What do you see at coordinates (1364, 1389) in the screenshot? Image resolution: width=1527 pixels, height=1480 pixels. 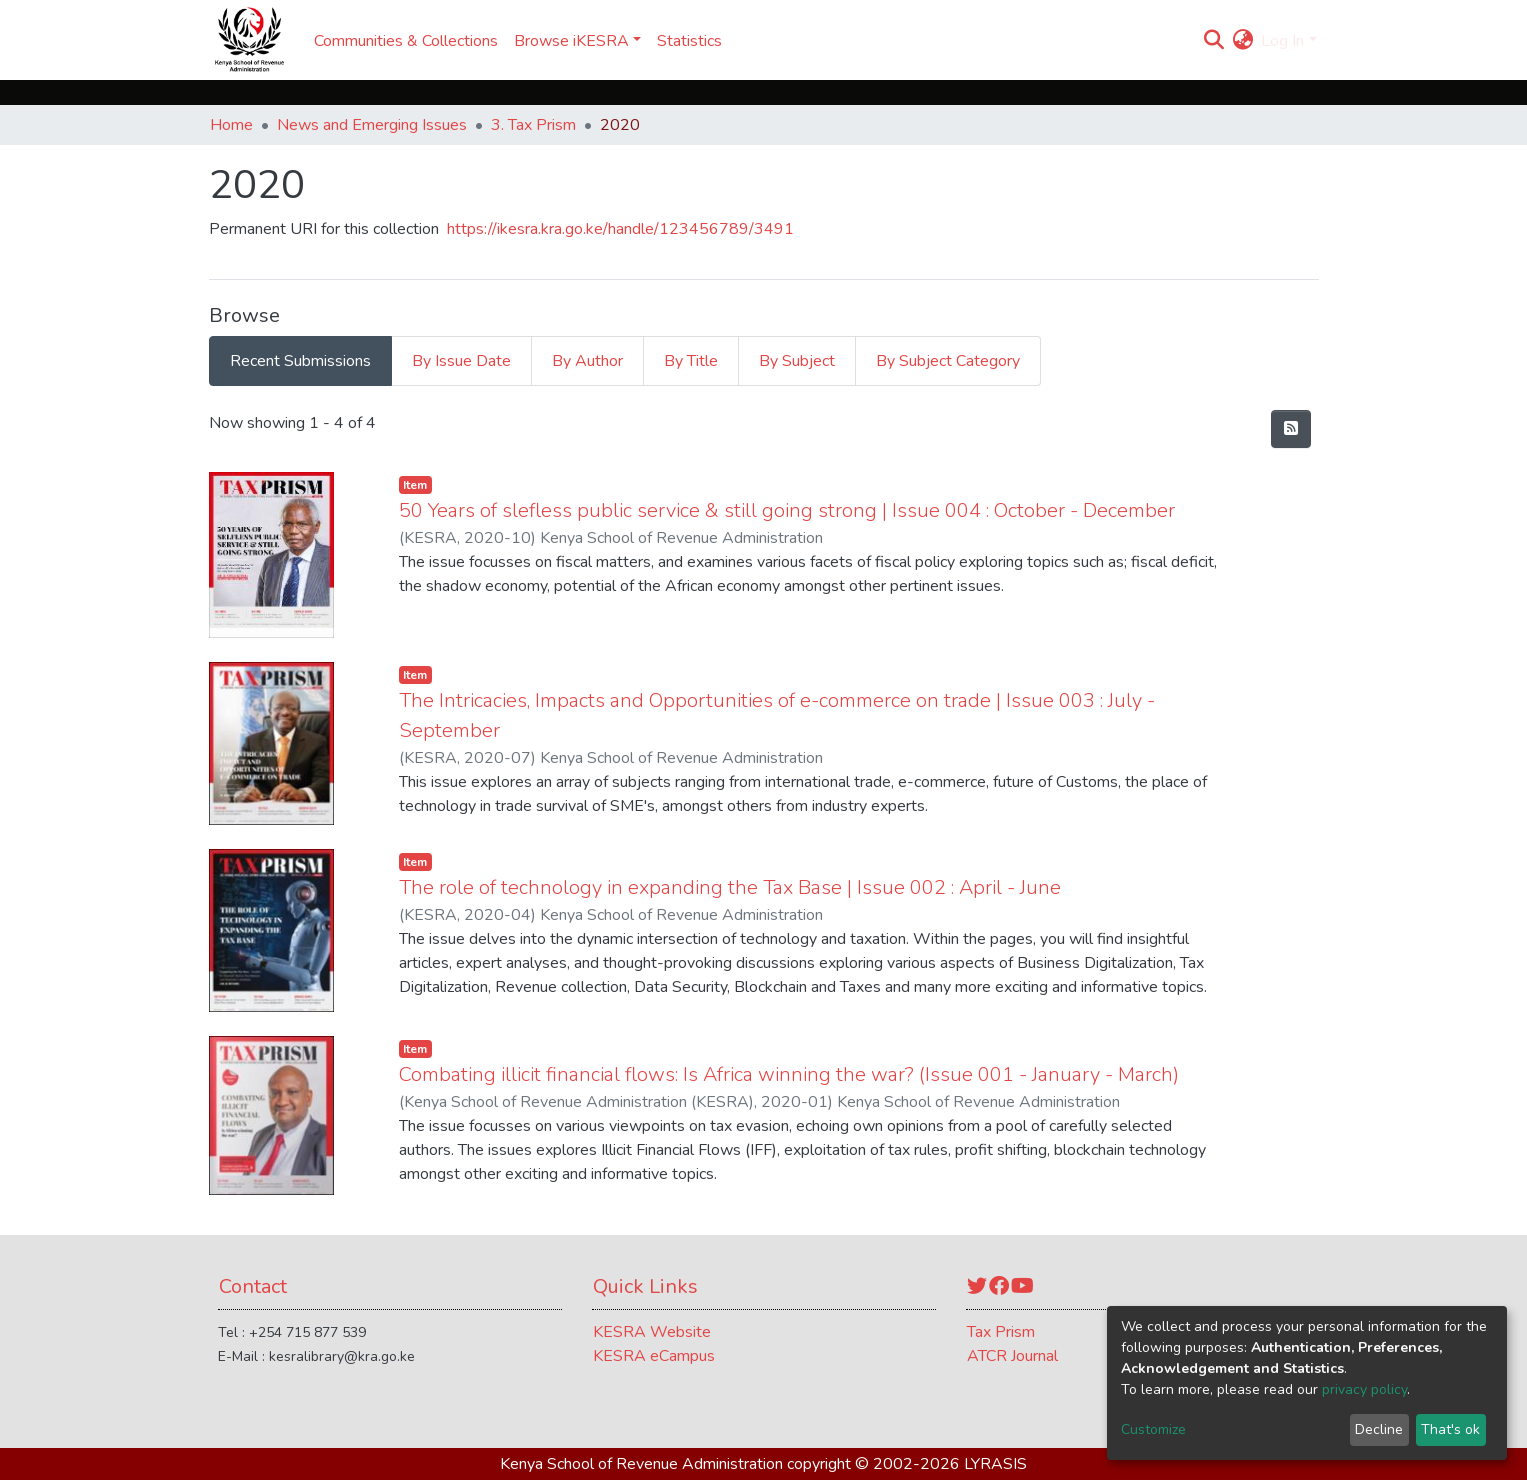 I see `privacy policy` at bounding box center [1364, 1389].